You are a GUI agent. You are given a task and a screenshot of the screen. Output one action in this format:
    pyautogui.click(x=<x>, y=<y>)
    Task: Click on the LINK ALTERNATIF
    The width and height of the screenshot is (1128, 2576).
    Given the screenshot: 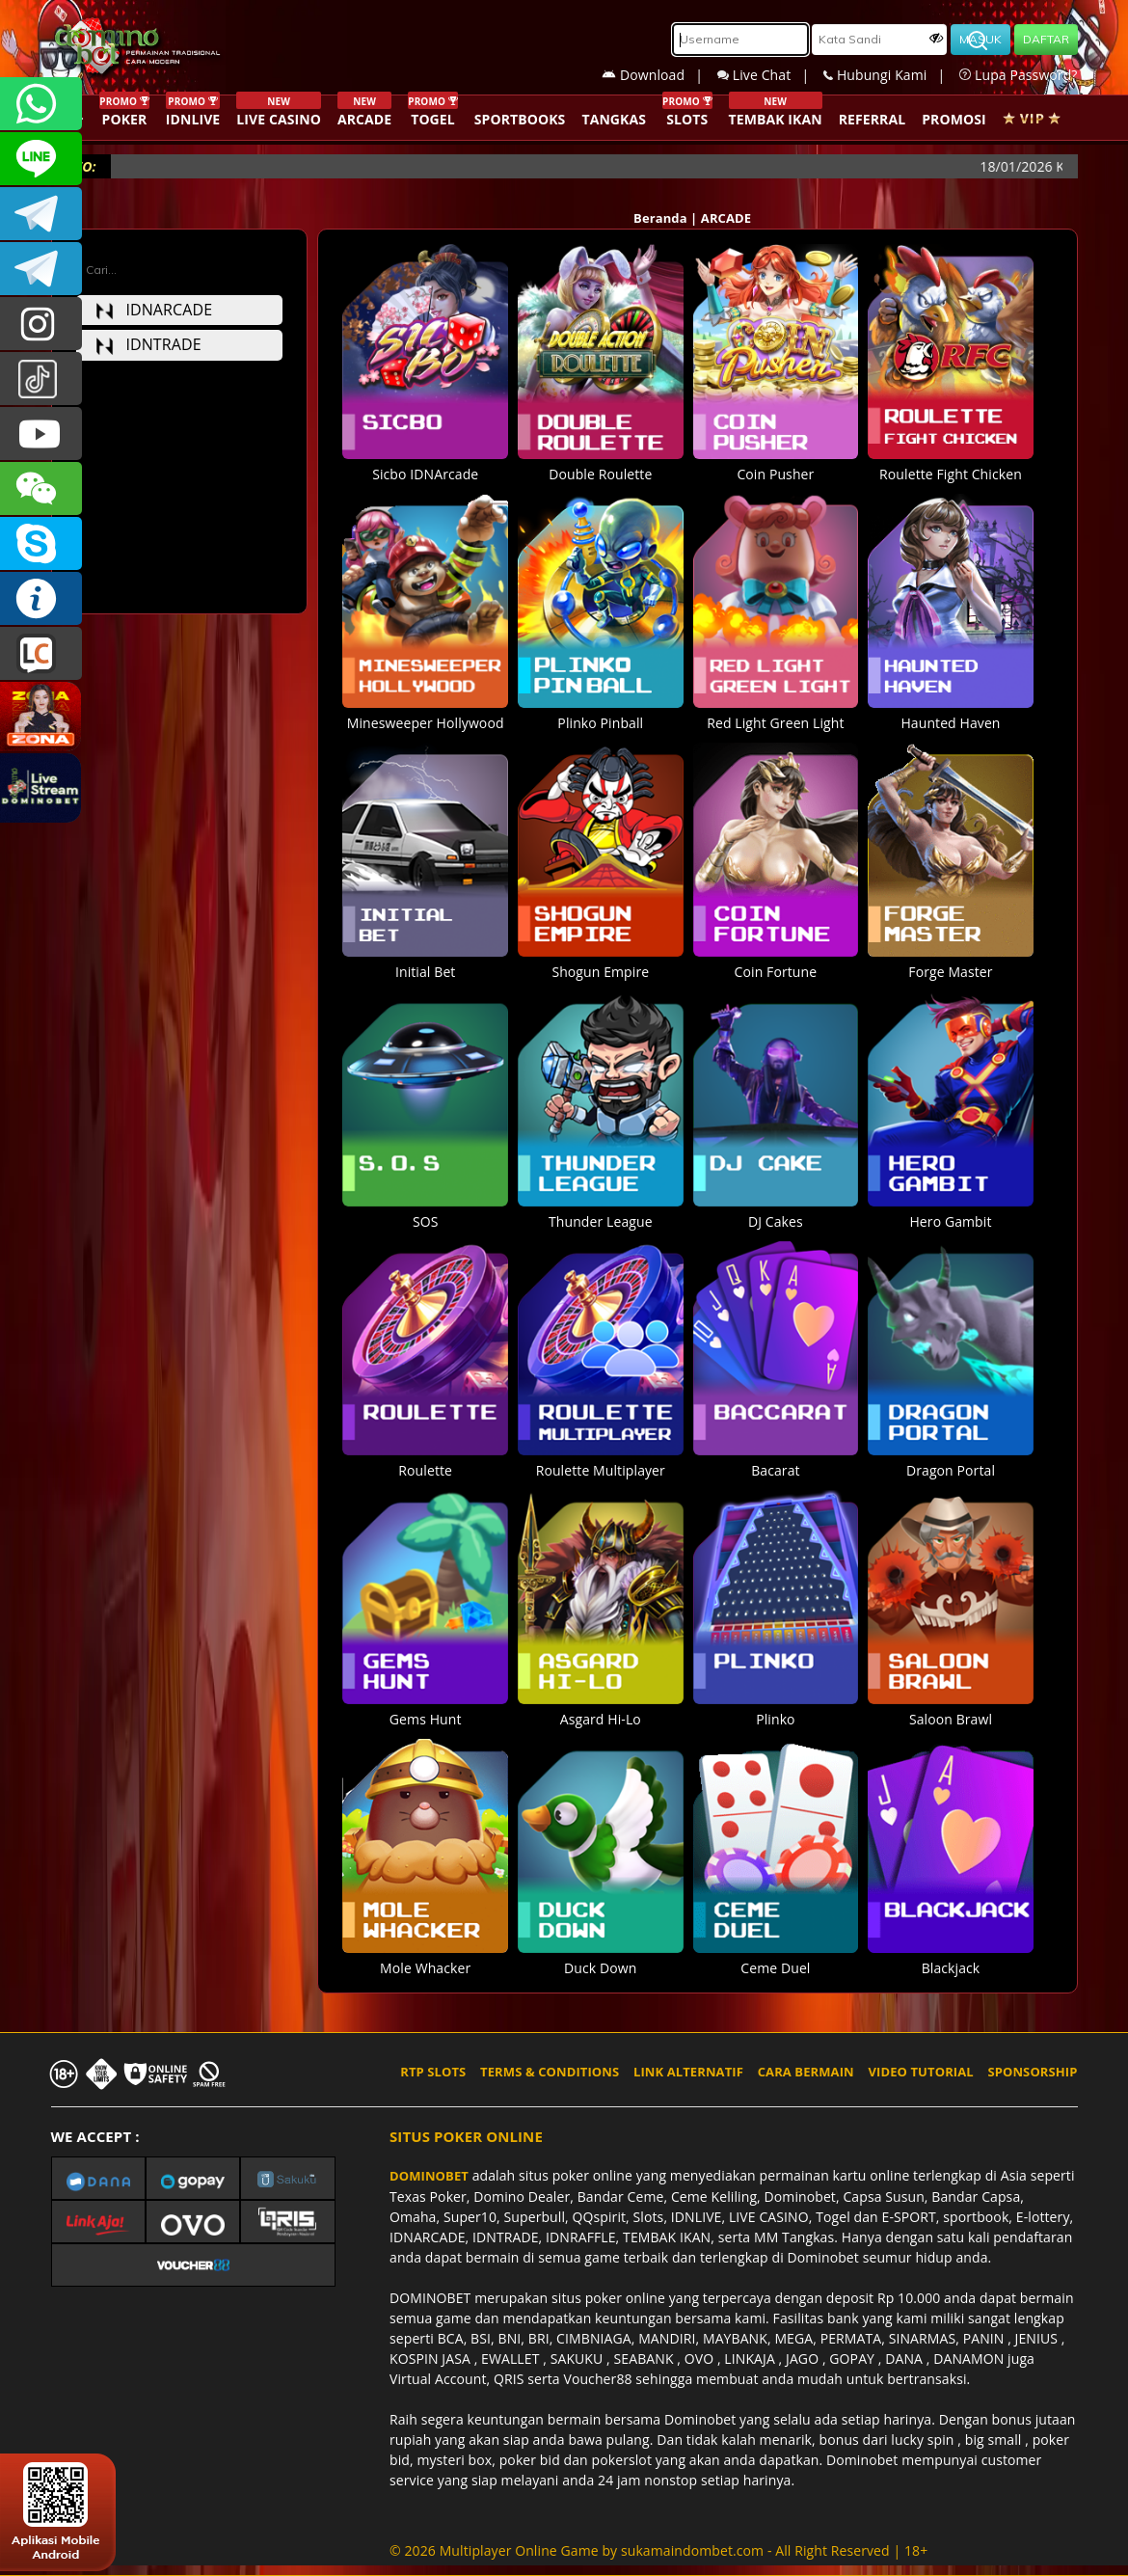 What is the action you would take?
    pyautogui.click(x=688, y=2071)
    